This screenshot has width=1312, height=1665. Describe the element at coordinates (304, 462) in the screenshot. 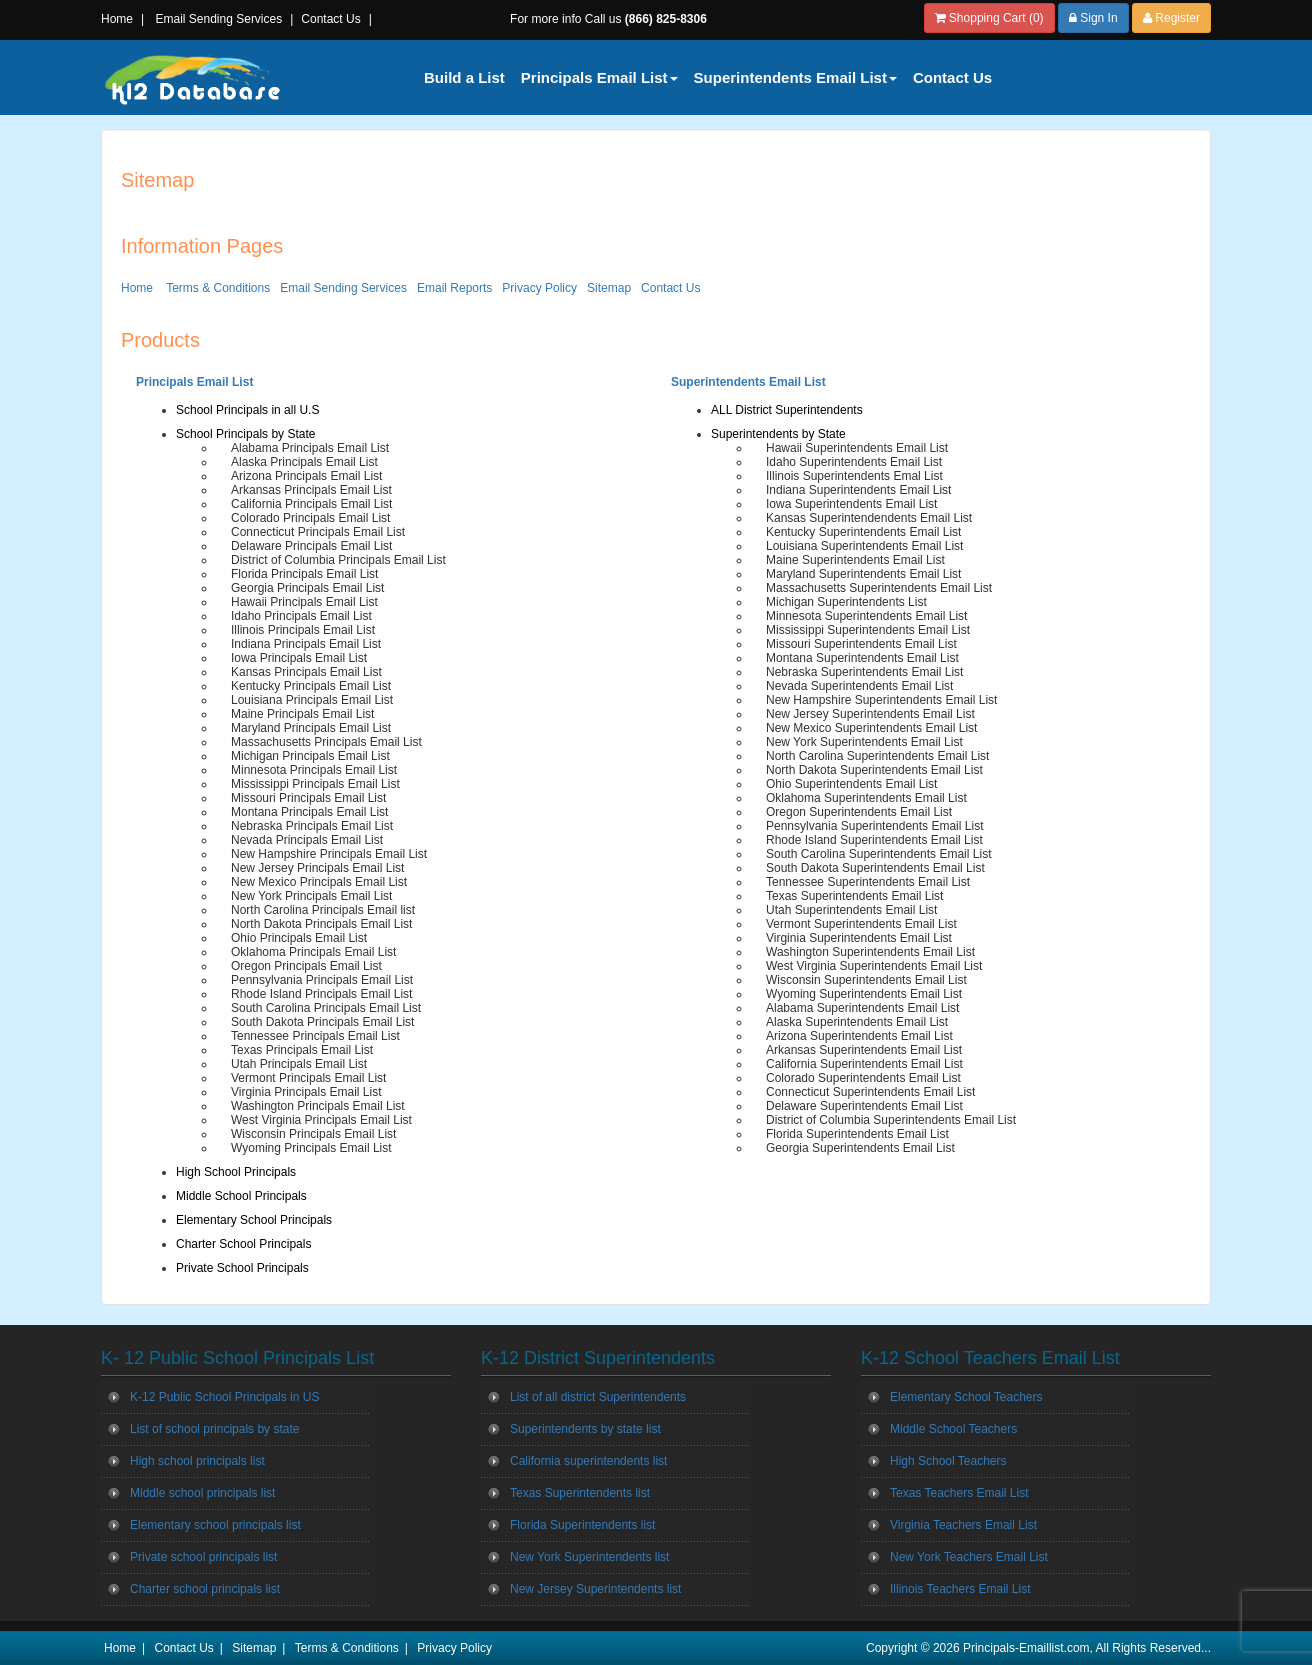

I see `Alaska Principals Email List` at that location.